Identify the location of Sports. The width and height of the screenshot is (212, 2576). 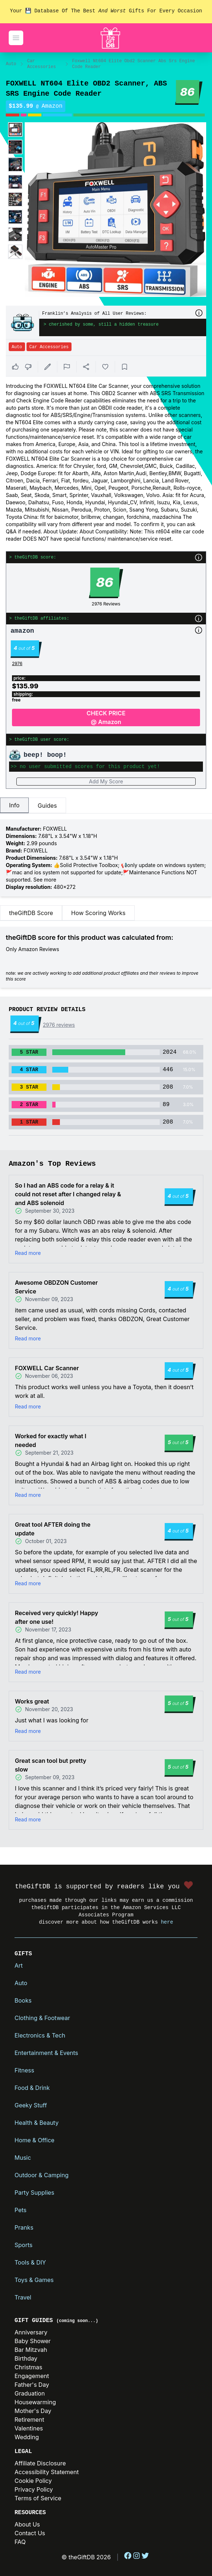
(23, 2245).